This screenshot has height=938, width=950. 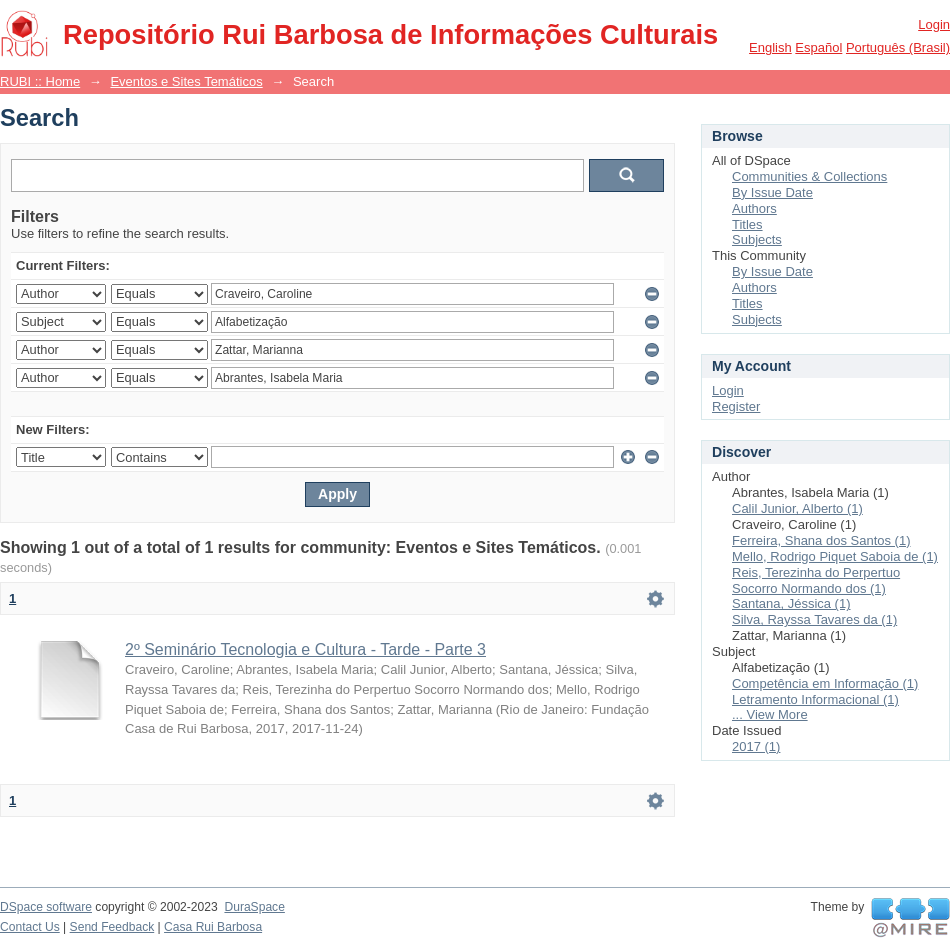 What do you see at coordinates (821, 540) in the screenshot?
I see `Ferreira, Shana dos Santos (1)` at bounding box center [821, 540].